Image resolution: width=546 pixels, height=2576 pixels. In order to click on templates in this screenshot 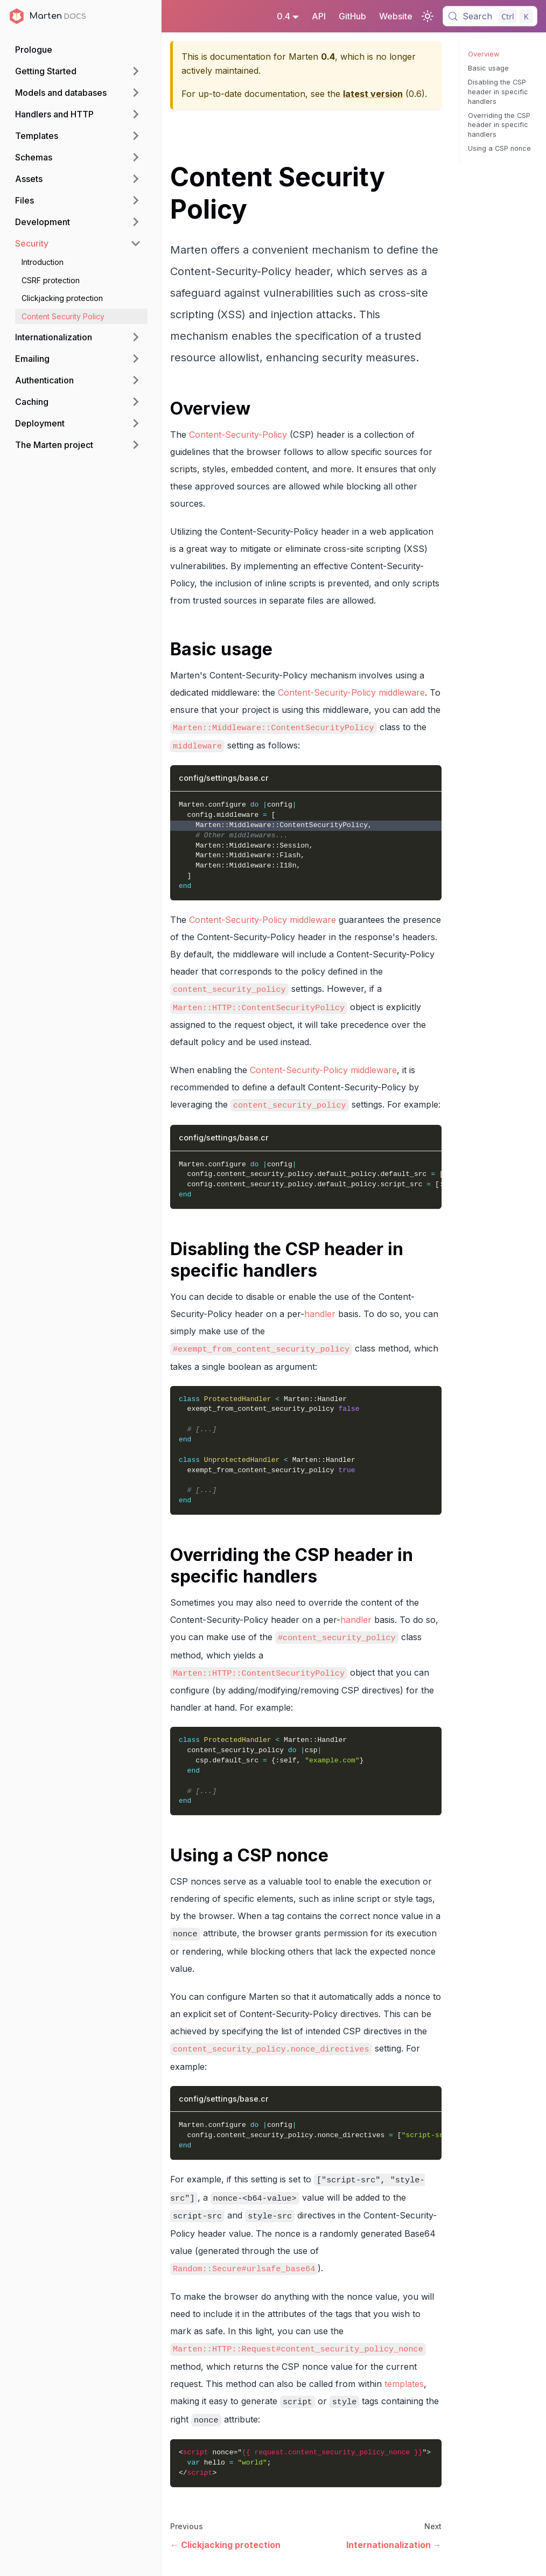, I will do `click(404, 2383)`.